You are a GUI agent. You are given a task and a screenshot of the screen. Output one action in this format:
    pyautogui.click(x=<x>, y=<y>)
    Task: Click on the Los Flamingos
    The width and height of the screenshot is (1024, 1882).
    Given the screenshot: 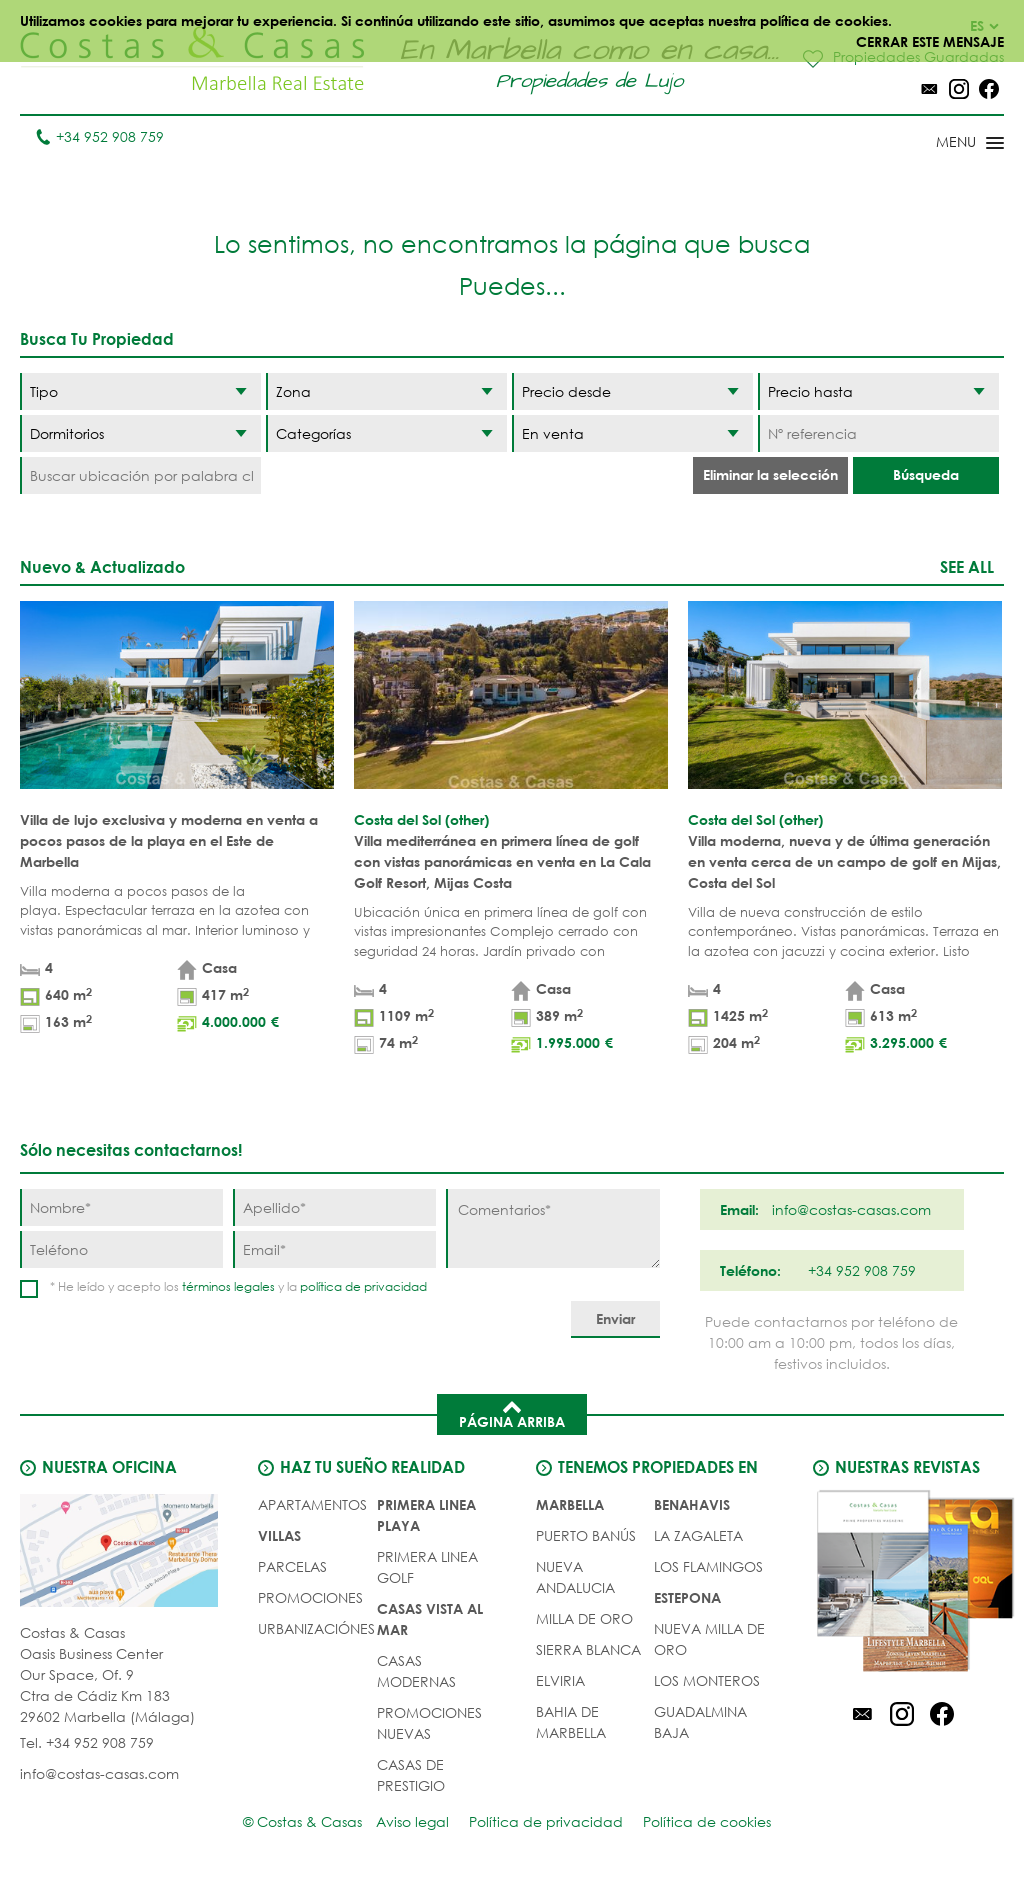 What is the action you would take?
    pyautogui.click(x=708, y=1566)
    